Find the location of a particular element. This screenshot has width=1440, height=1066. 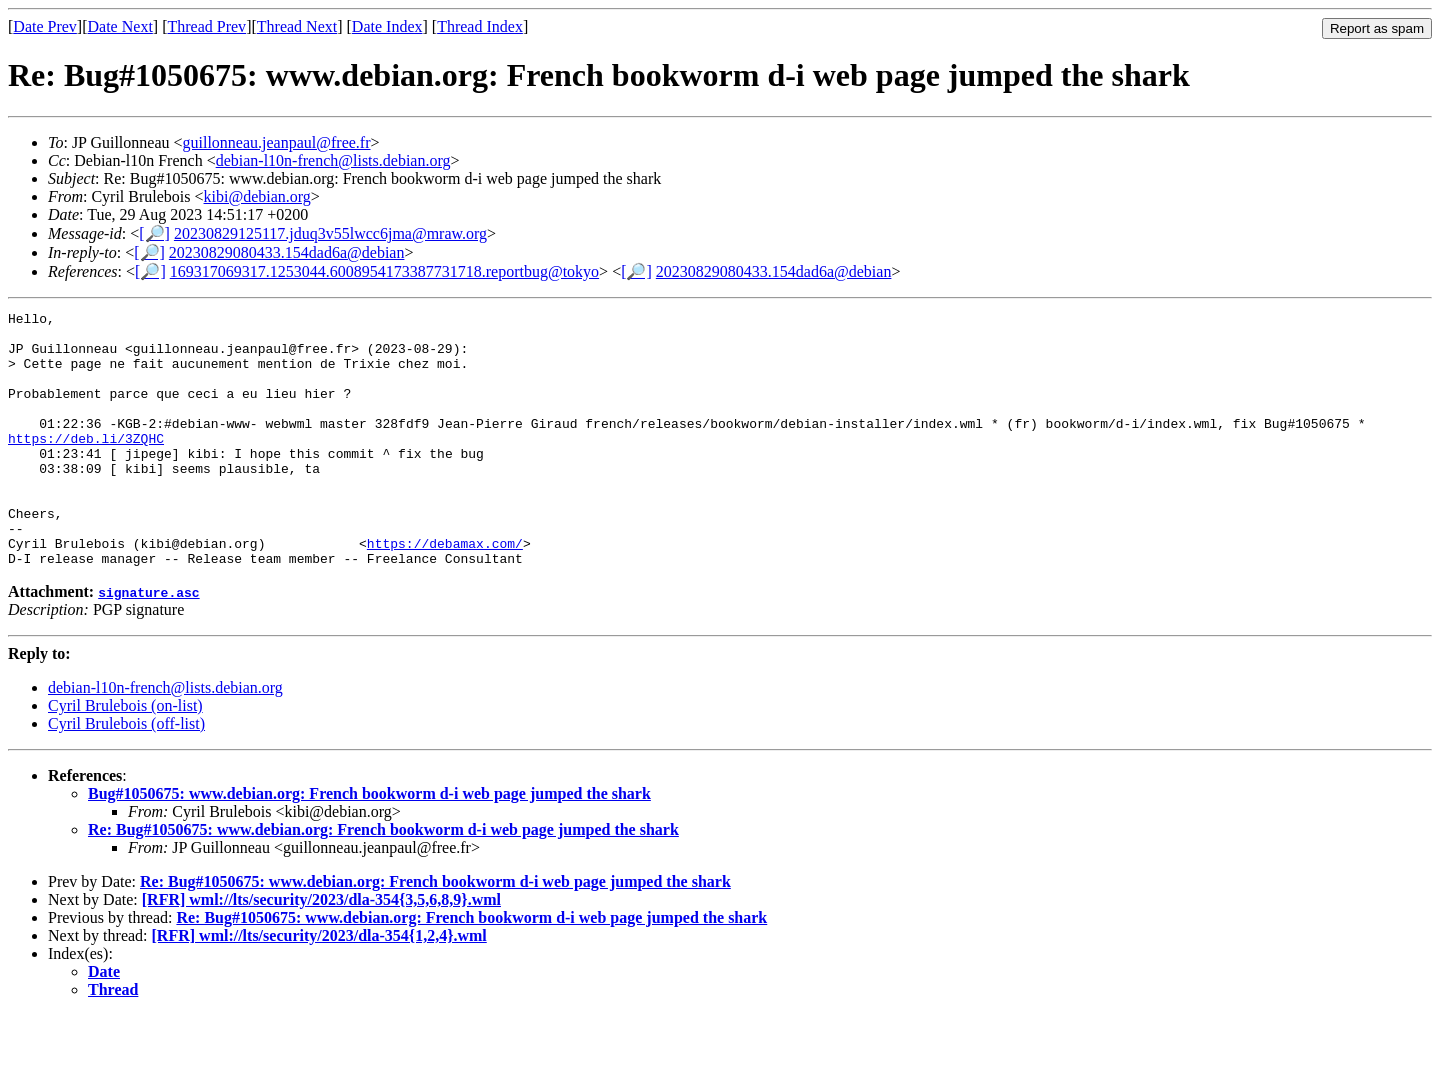

Thread Next is located at coordinates (297, 26).